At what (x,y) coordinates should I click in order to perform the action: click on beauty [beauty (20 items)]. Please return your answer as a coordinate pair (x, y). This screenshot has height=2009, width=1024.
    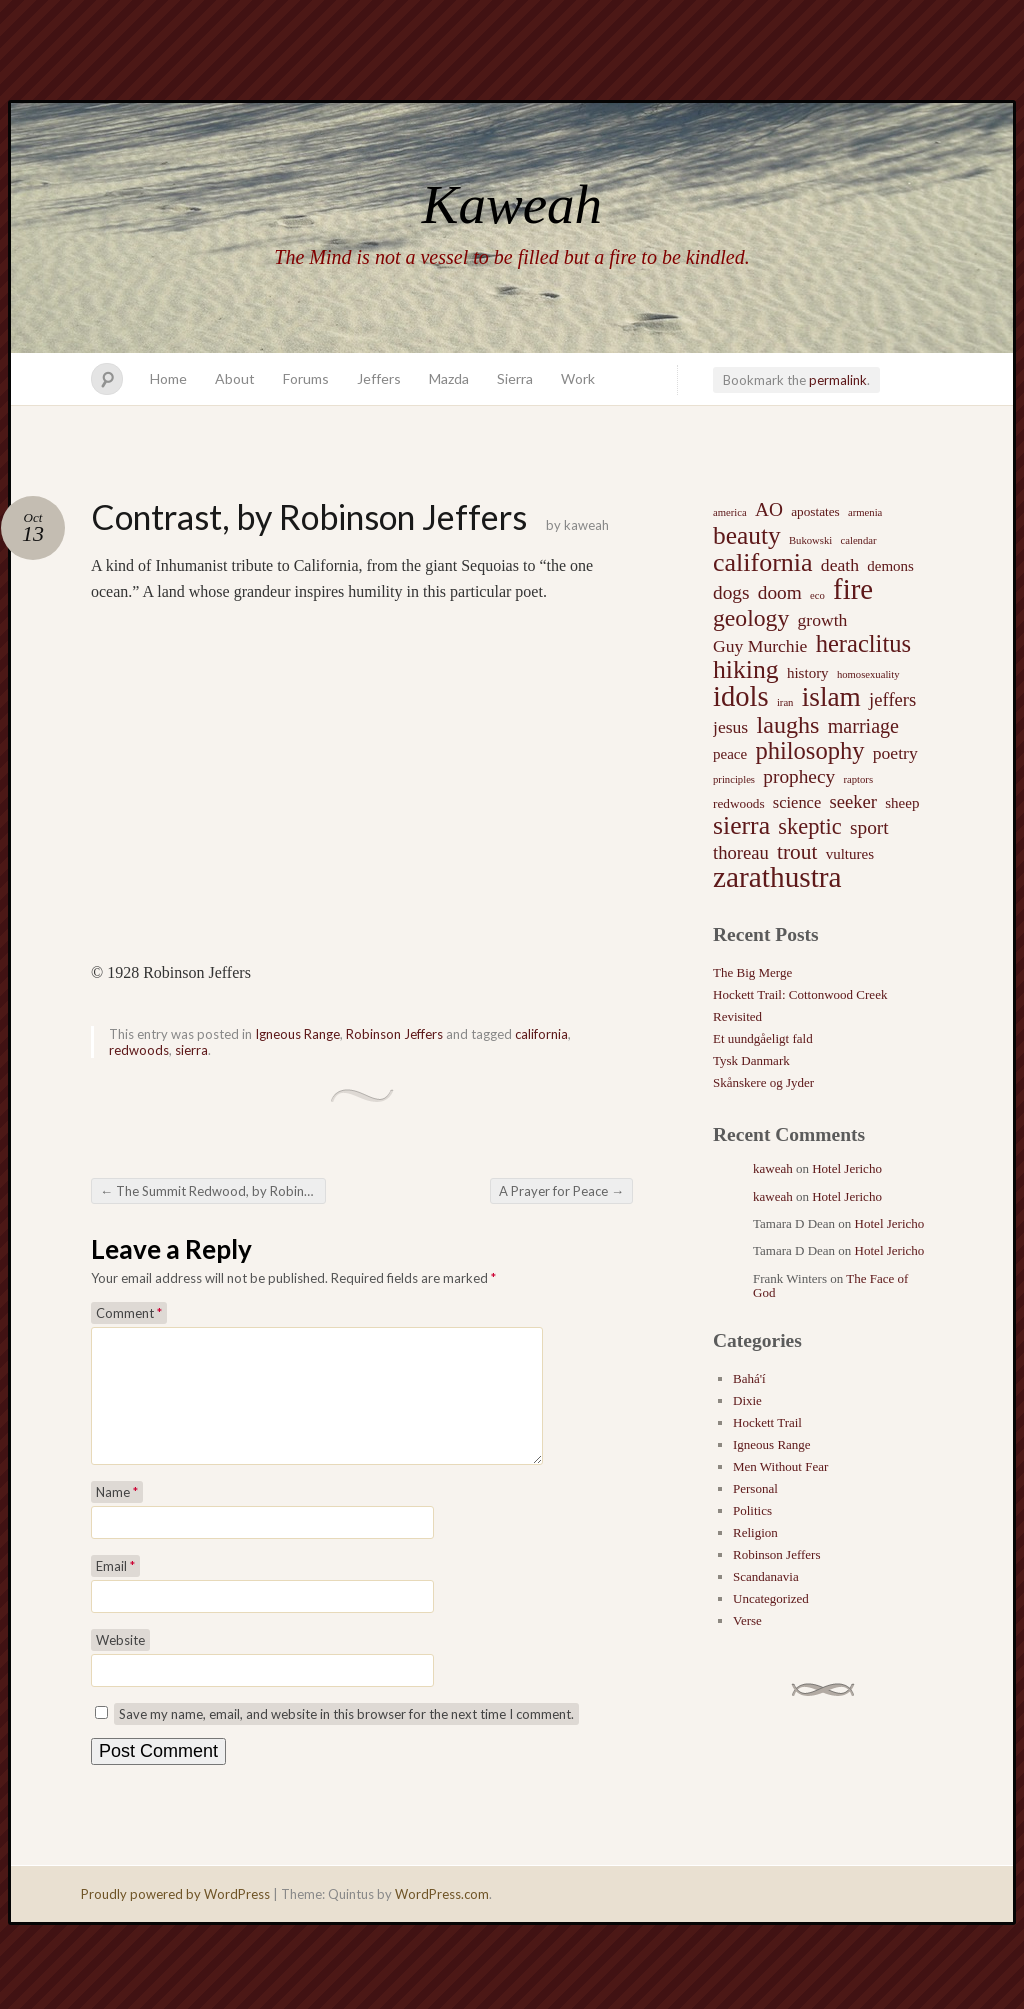
    Looking at the image, I should click on (747, 535).